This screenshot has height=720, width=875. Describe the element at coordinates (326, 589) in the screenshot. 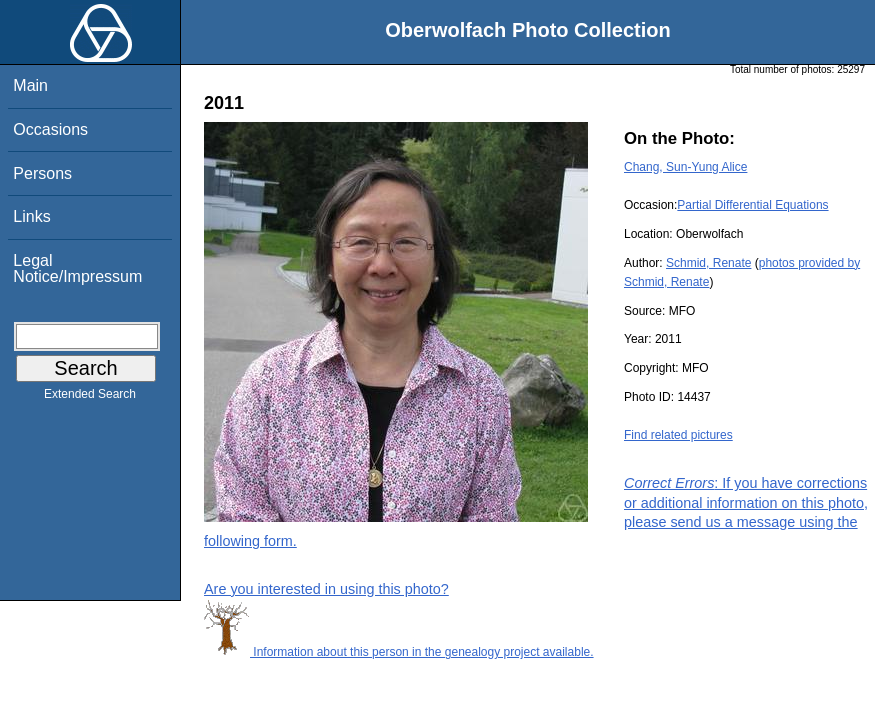

I see `Are you interested in using this photo?` at that location.